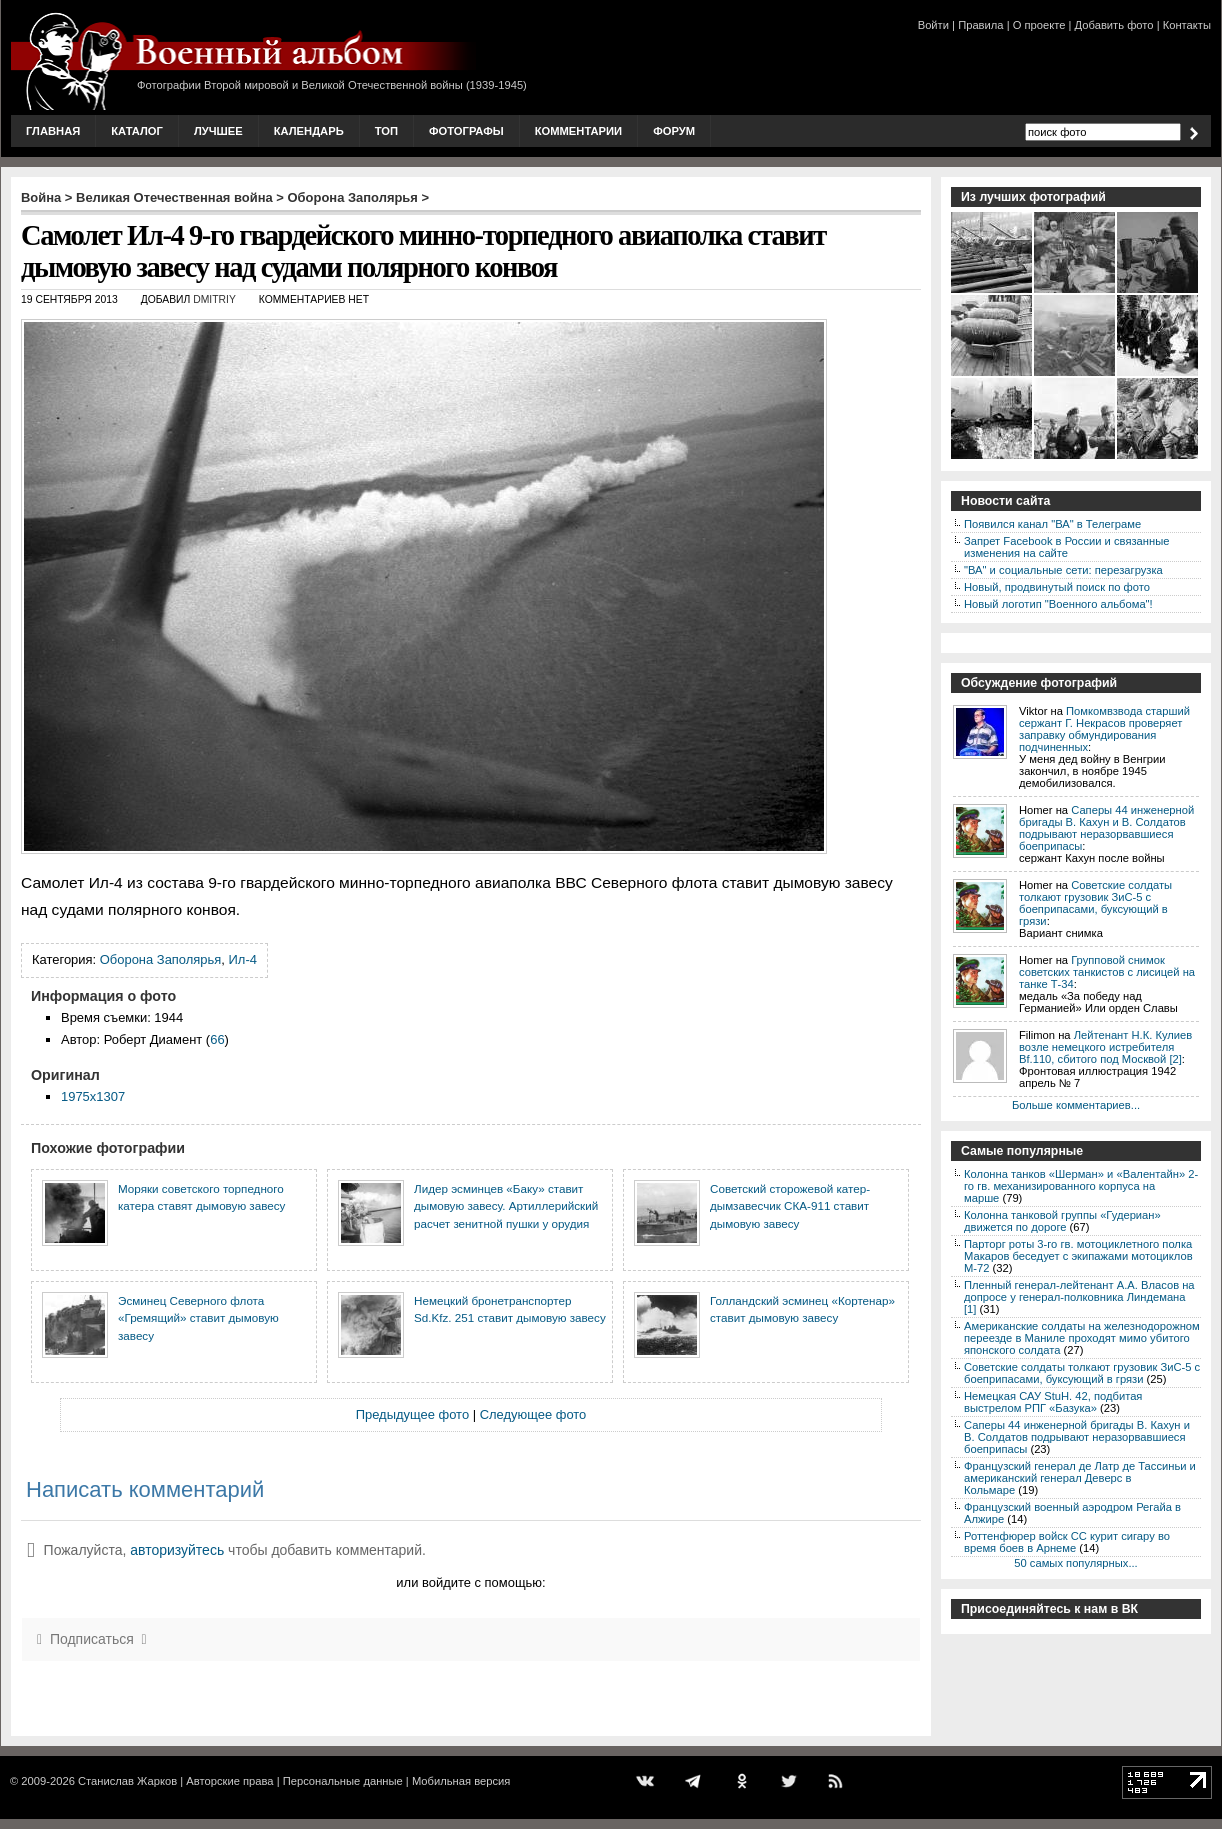 The image size is (1222, 1829). What do you see at coordinates (933, 25) in the screenshot?
I see `Войти` at bounding box center [933, 25].